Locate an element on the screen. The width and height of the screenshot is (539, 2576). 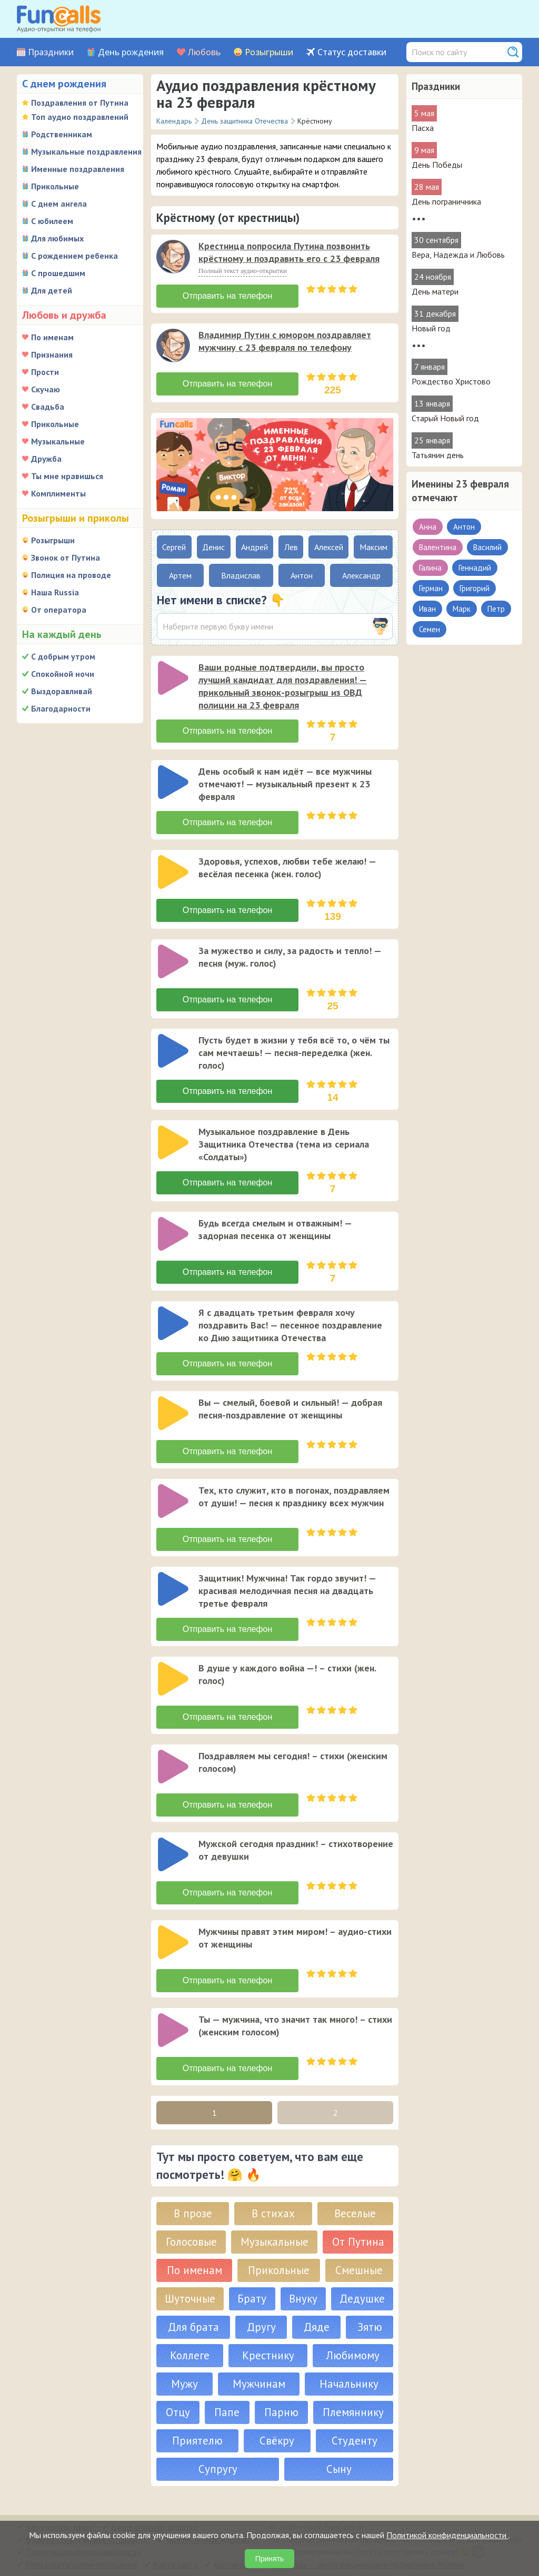
Родственникам is located at coordinates (61, 134).